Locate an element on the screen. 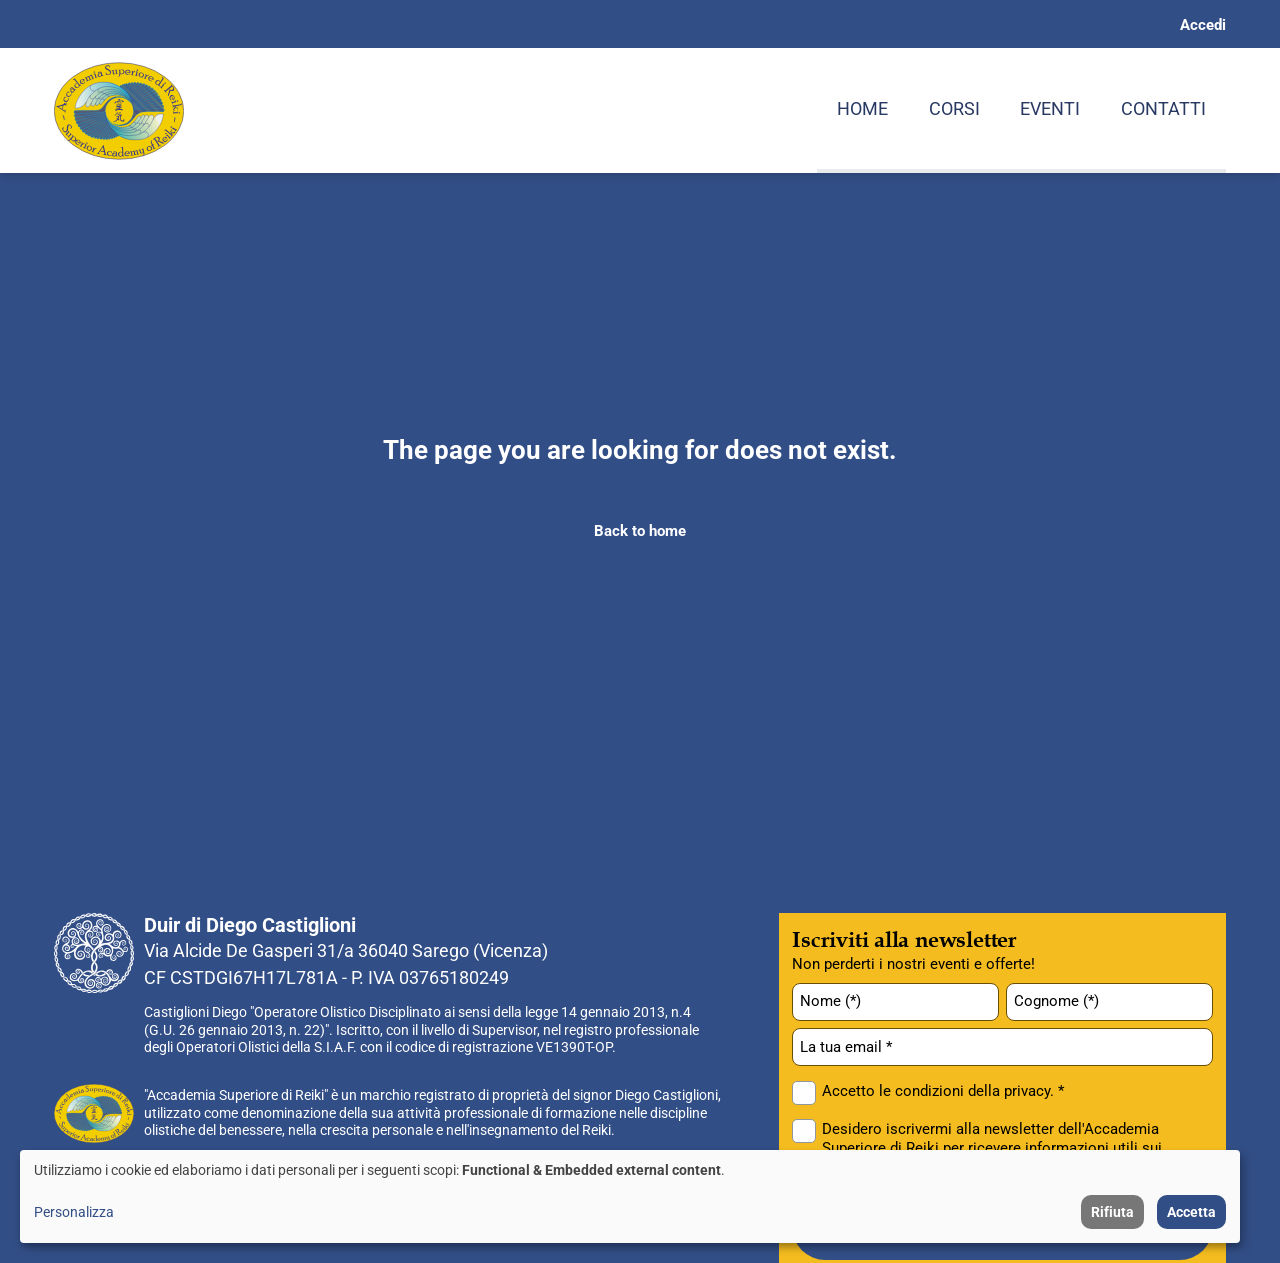 Image resolution: width=1280 pixels, height=1263 pixels. Corsi is located at coordinates (954, 108).